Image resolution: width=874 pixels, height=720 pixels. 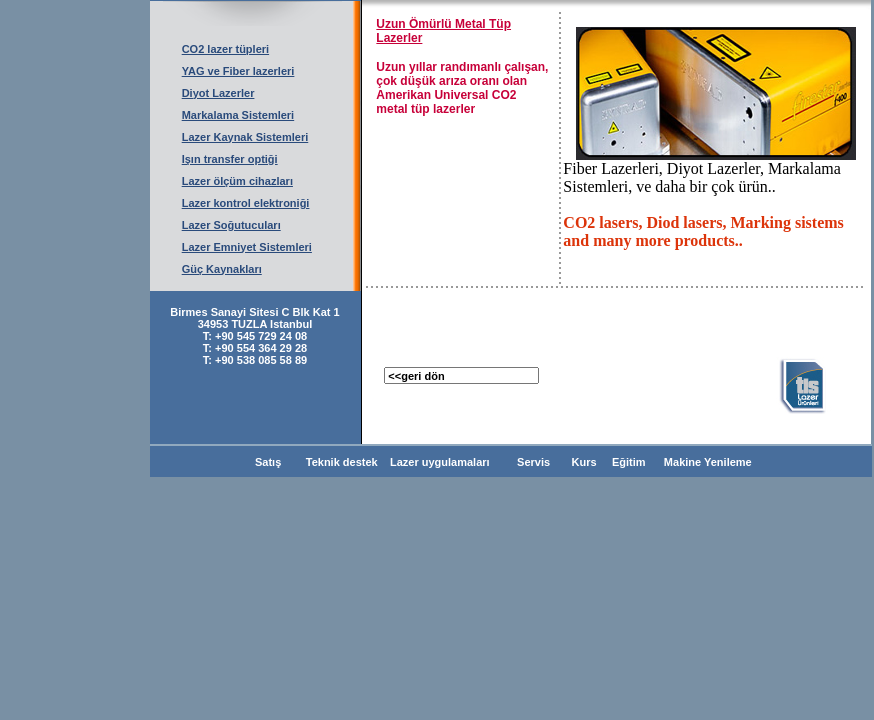 What do you see at coordinates (231, 225) in the screenshot?
I see `Lazer Soğutucuları` at bounding box center [231, 225].